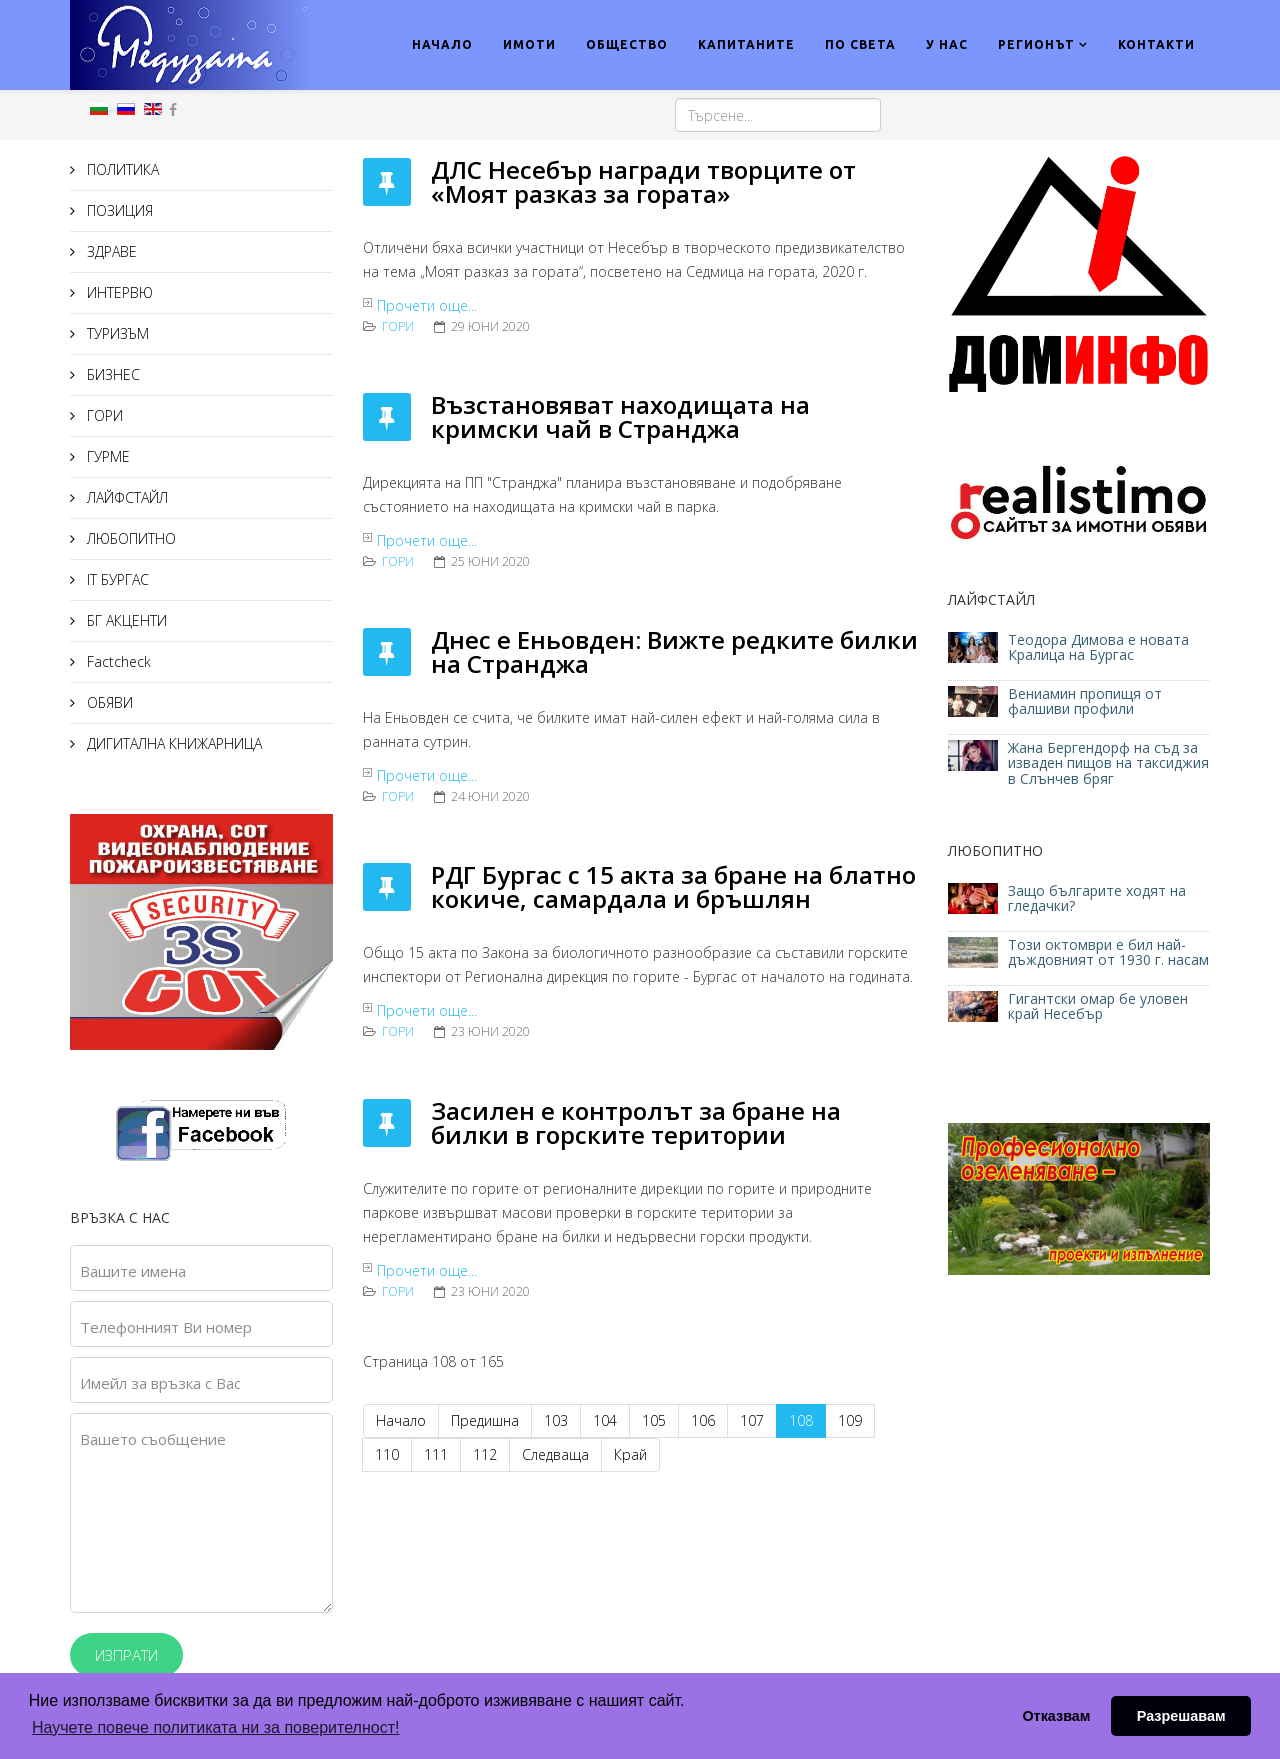 This screenshot has width=1280, height=1759. Describe the element at coordinates (529, 44) in the screenshot. I see `ИМОТИ` at that location.